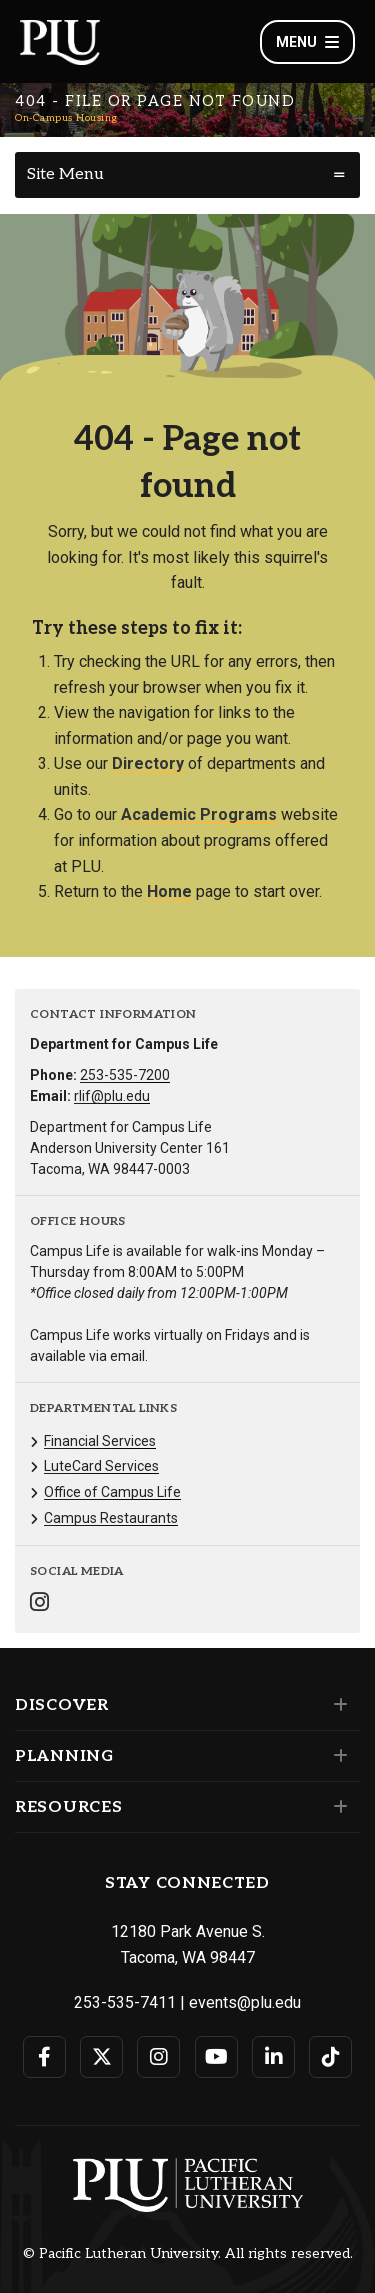  I want to click on Campus Restaurants [Menu item for the "Campus Restaurants" page on the On-Campus Housing site.], so click(111, 1518).